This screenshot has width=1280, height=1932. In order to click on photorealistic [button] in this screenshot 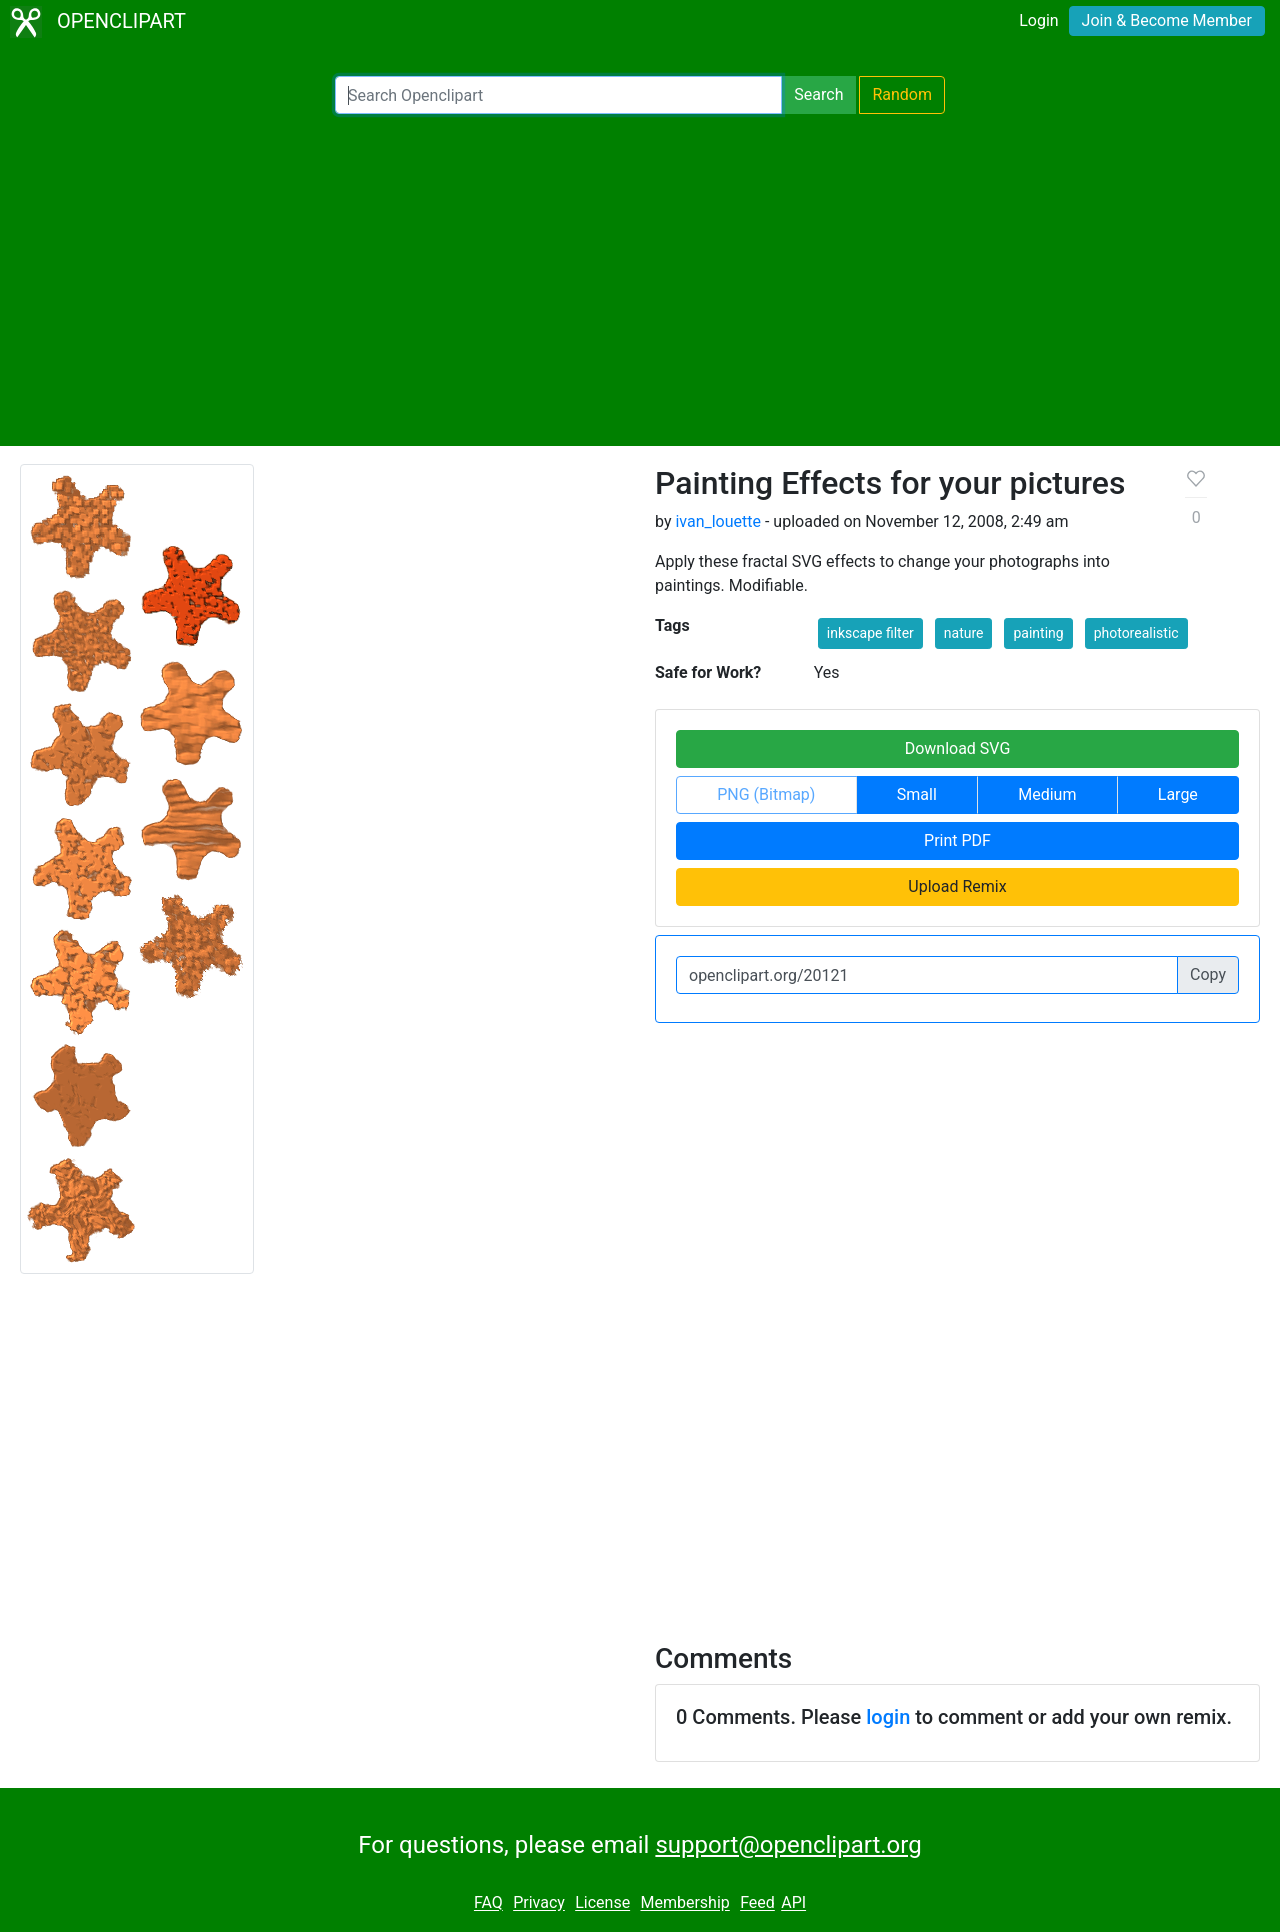, I will do `click(1136, 633)`.